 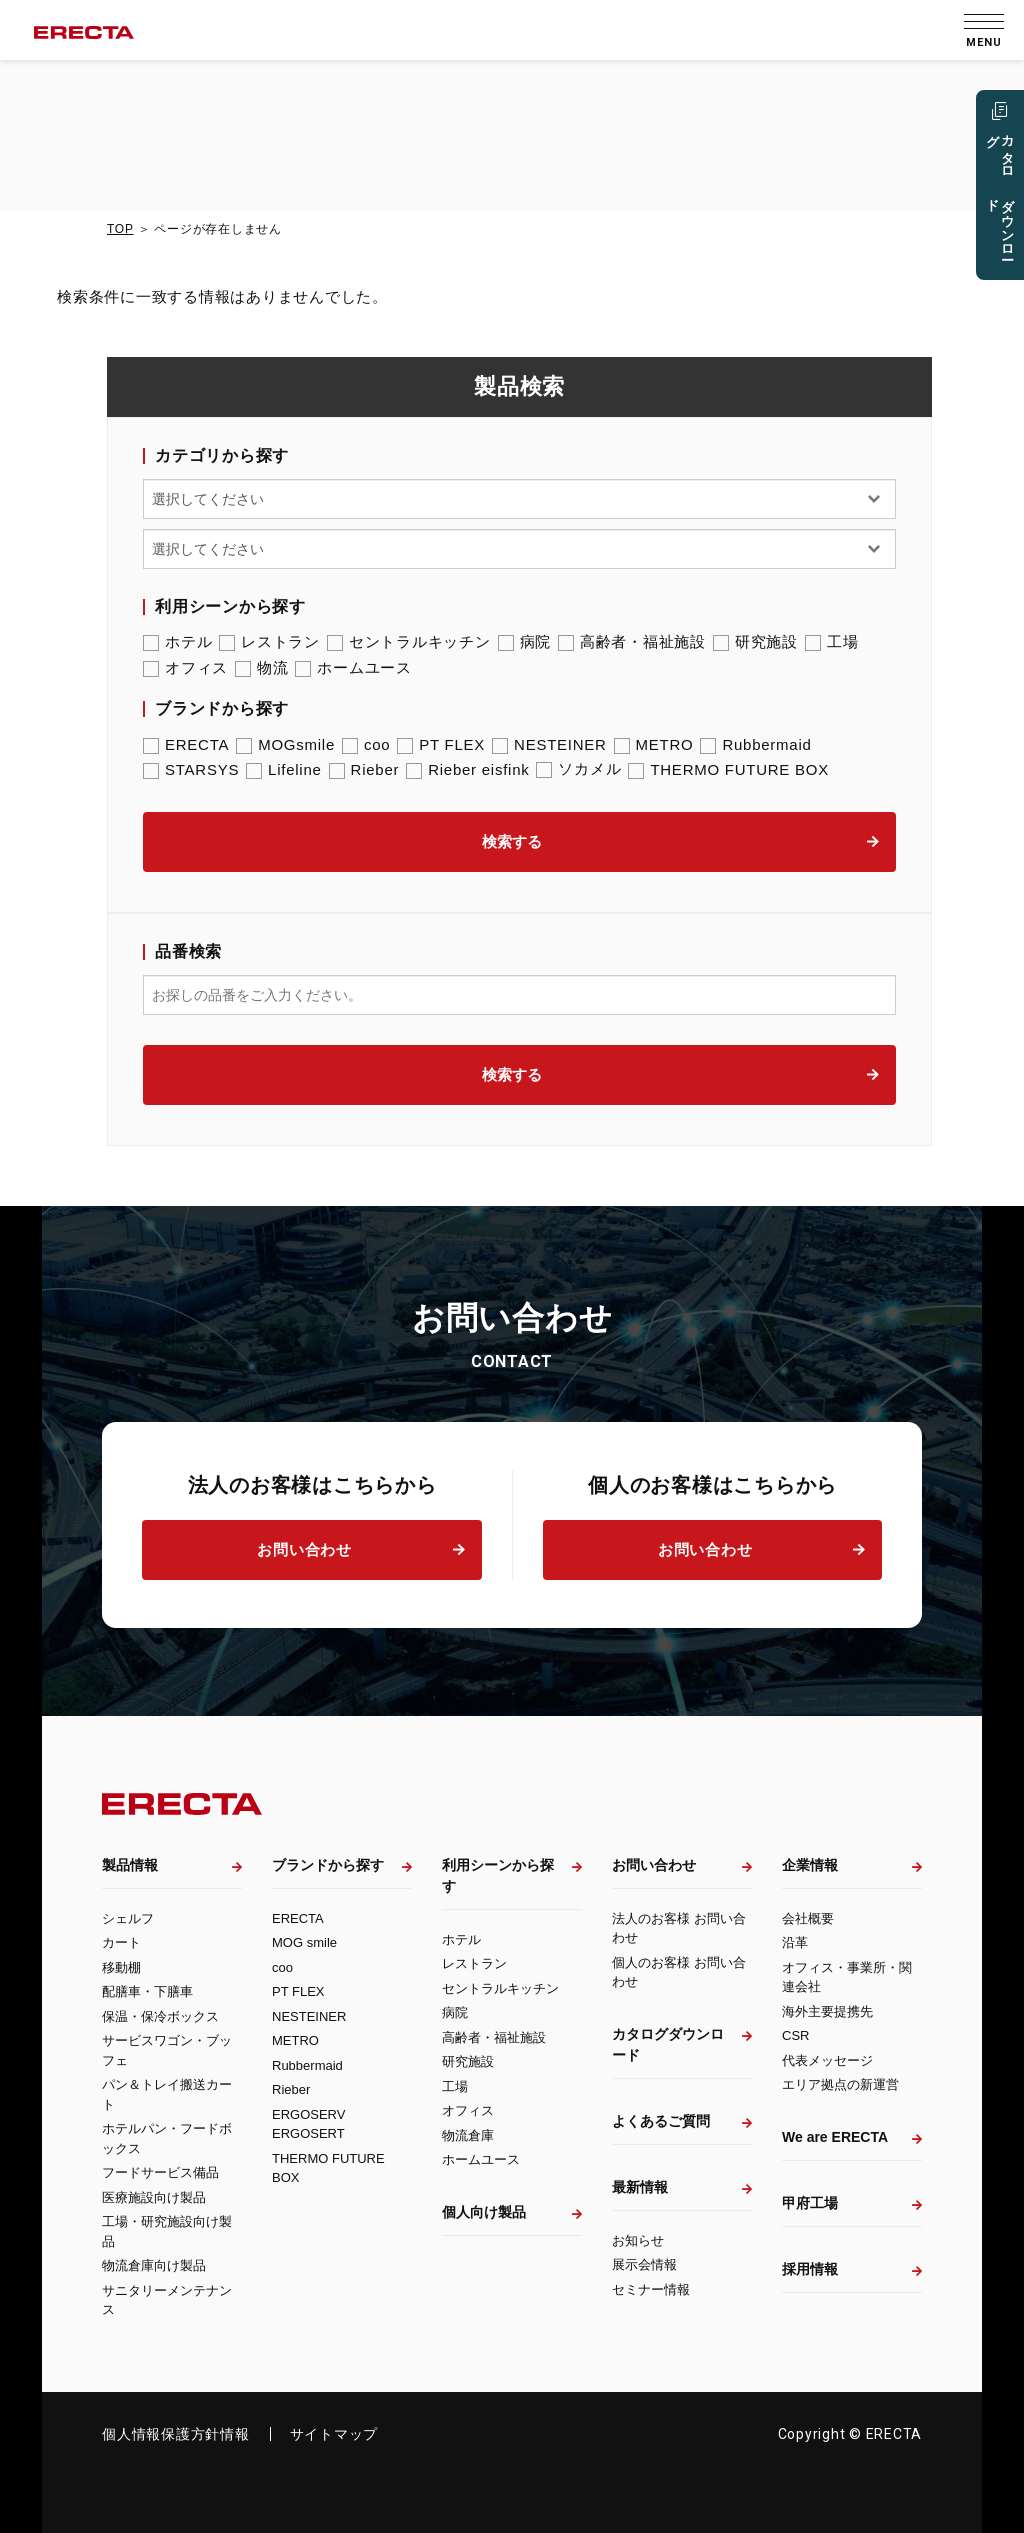 What do you see at coordinates (154, 2197) in the screenshot?
I see `医療施設向け製品` at bounding box center [154, 2197].